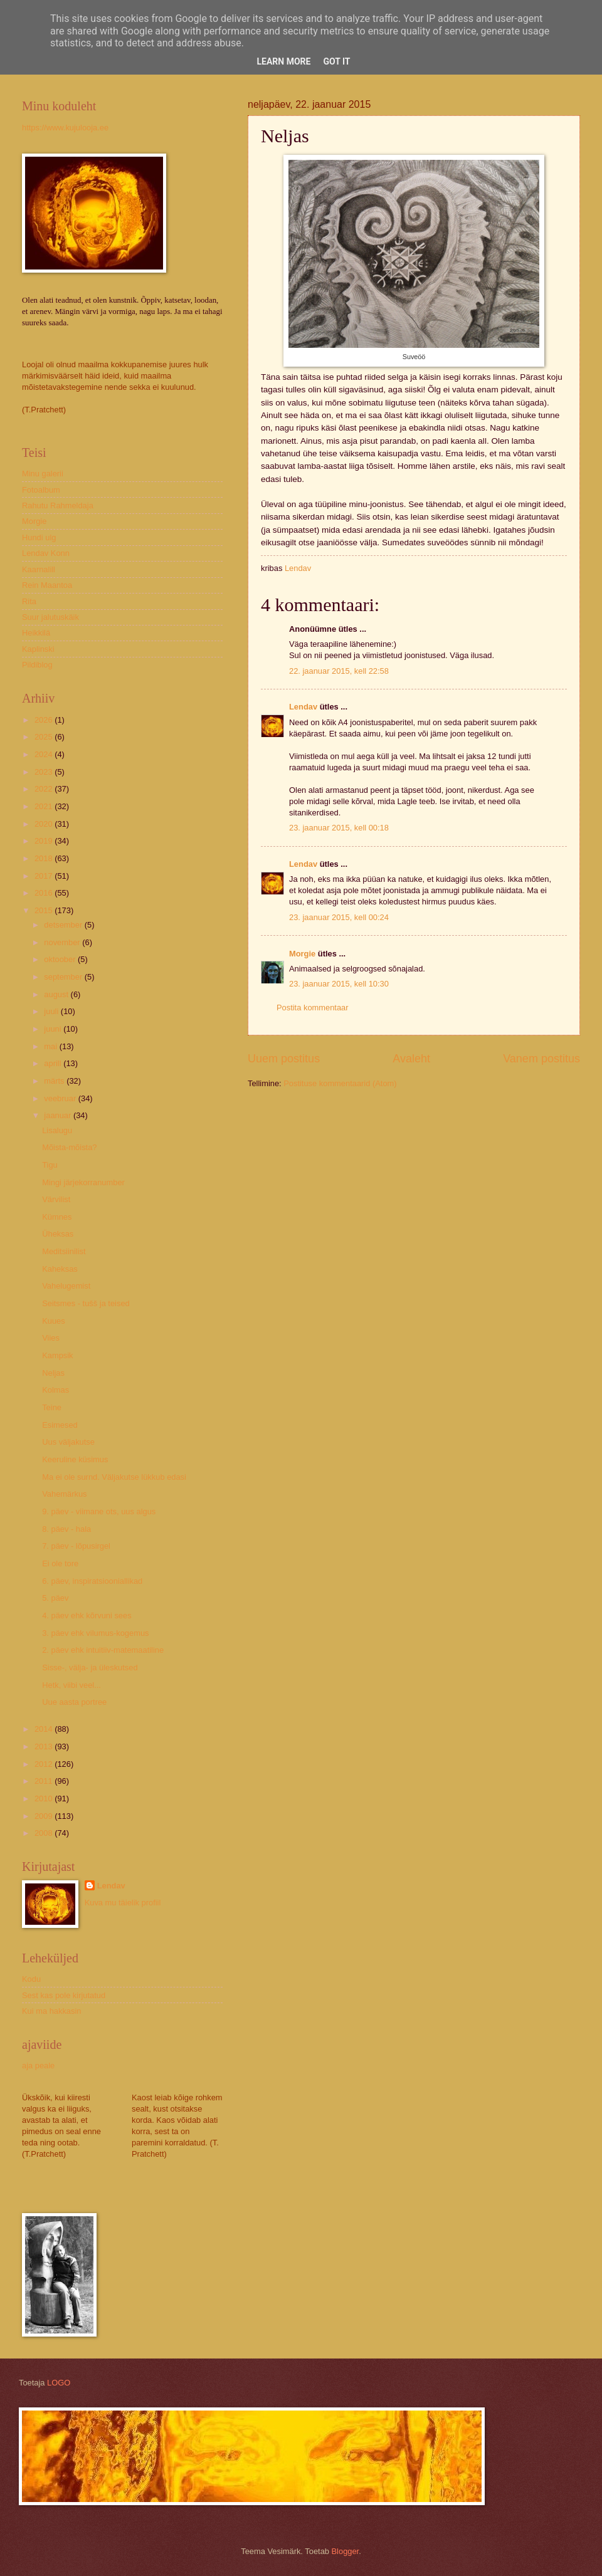 The width and height of the screenshot is (602, 2576). Describe the element at coordinates (44, 1798) in the screenshot. I see `2010` at that location.